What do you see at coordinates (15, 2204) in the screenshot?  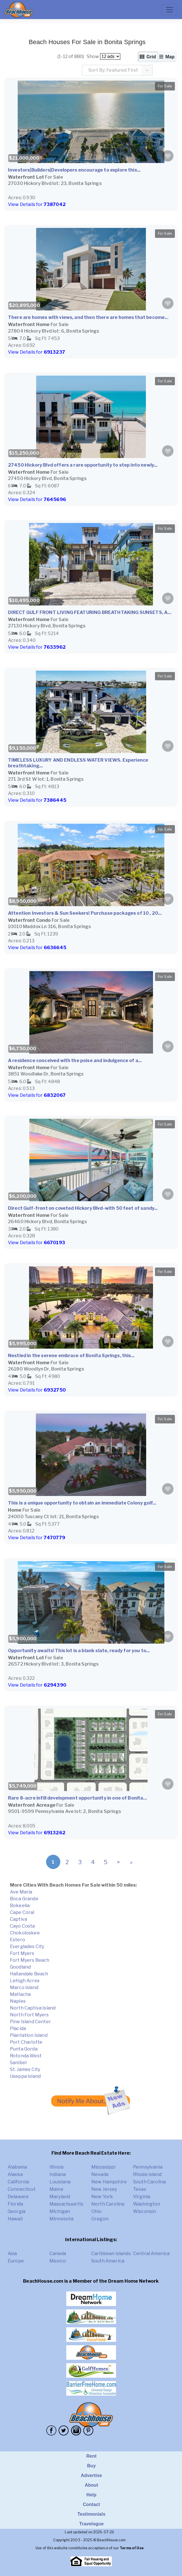 I see `Florida` at bounding box center [15, 2204].